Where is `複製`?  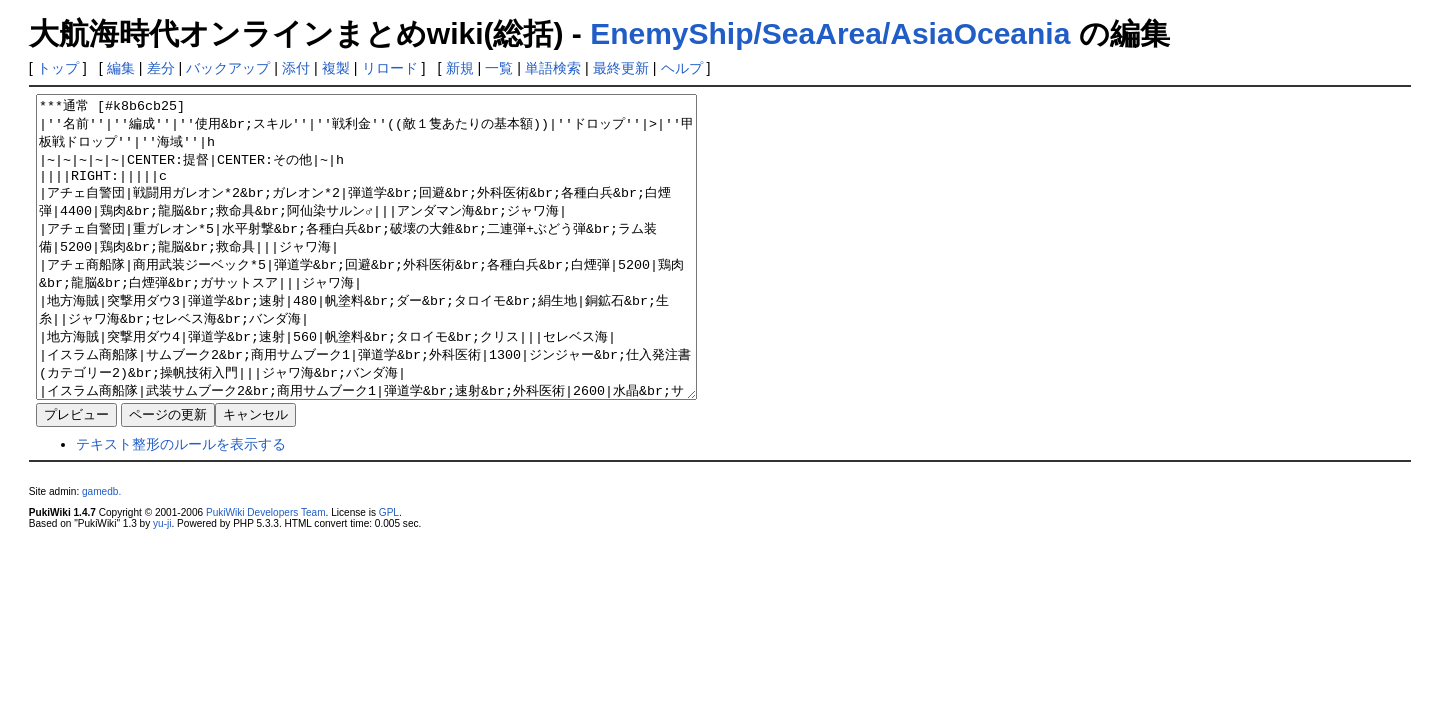 複製 is located at coordinates (336, 68).